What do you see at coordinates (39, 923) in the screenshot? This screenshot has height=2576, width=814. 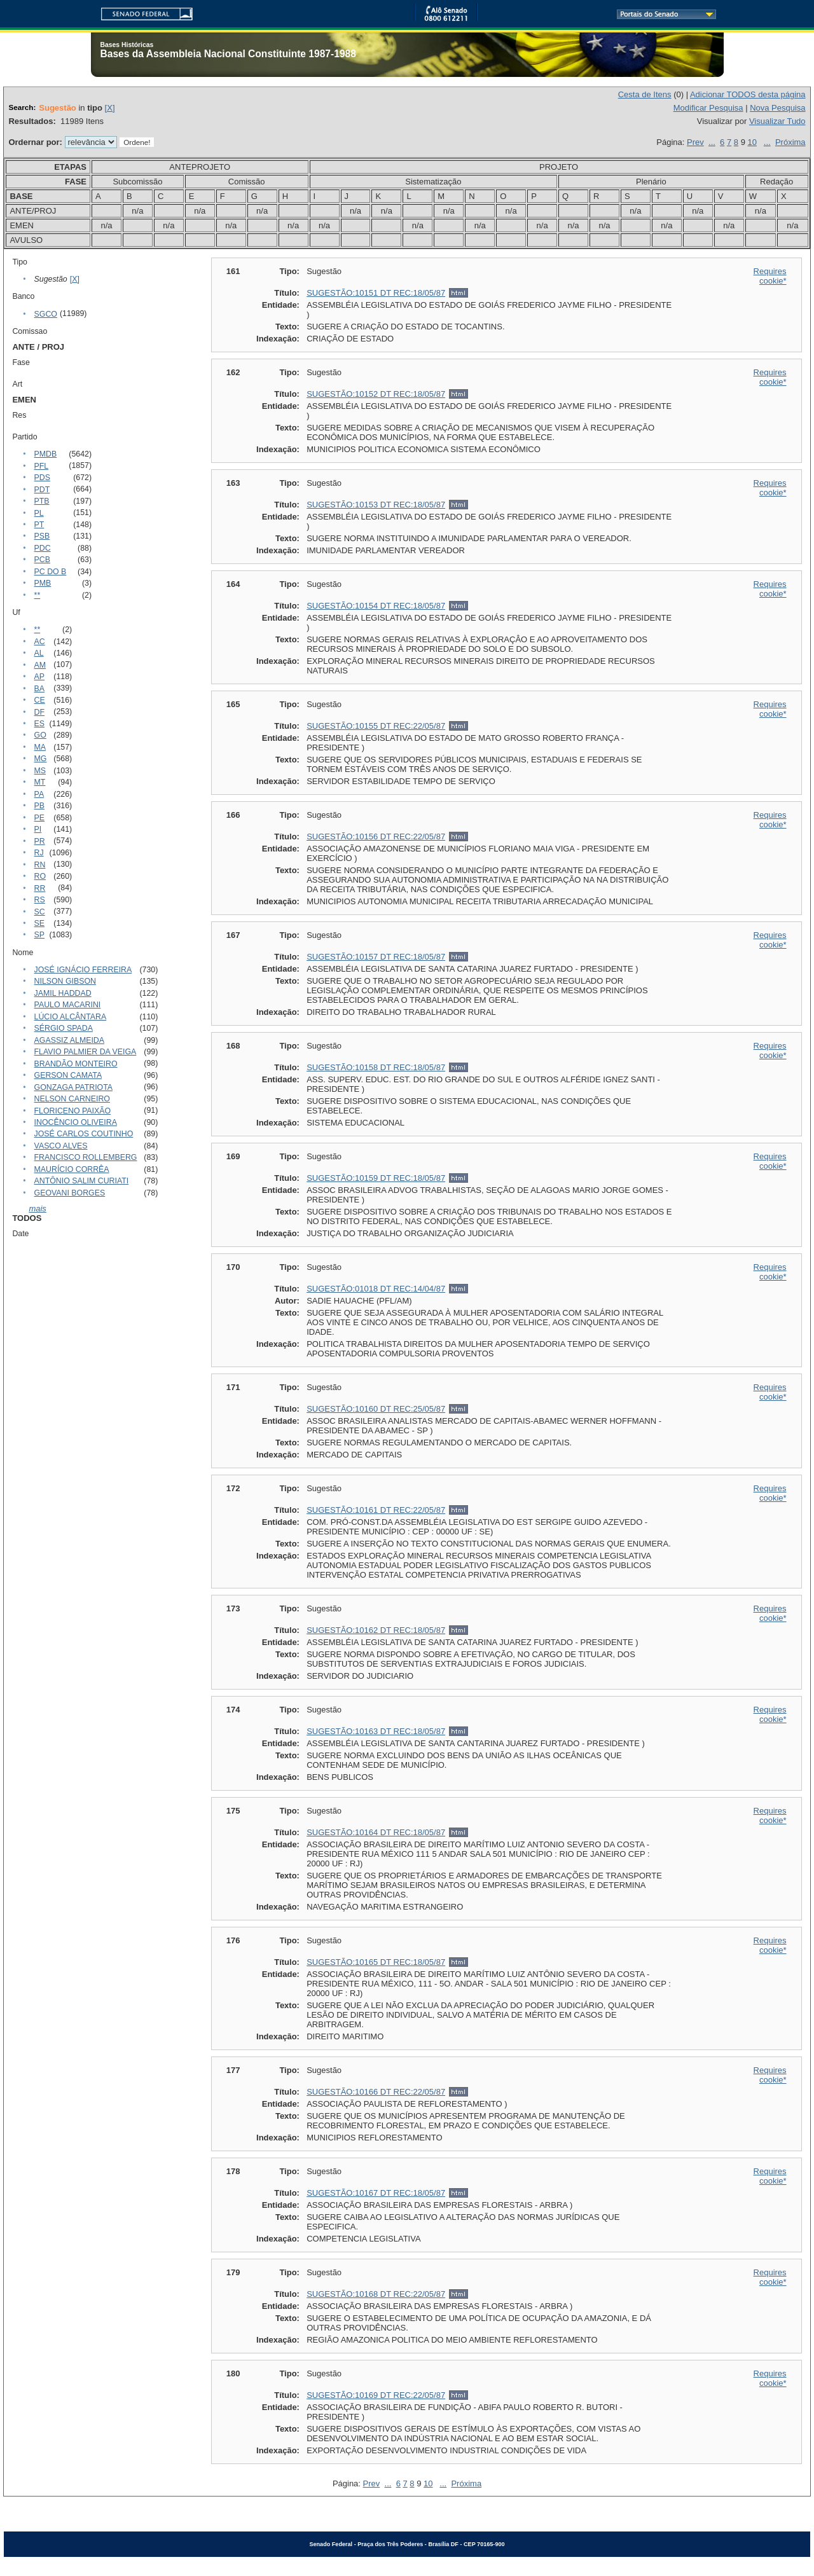 I see `SE` at bounding box center [39, 923].